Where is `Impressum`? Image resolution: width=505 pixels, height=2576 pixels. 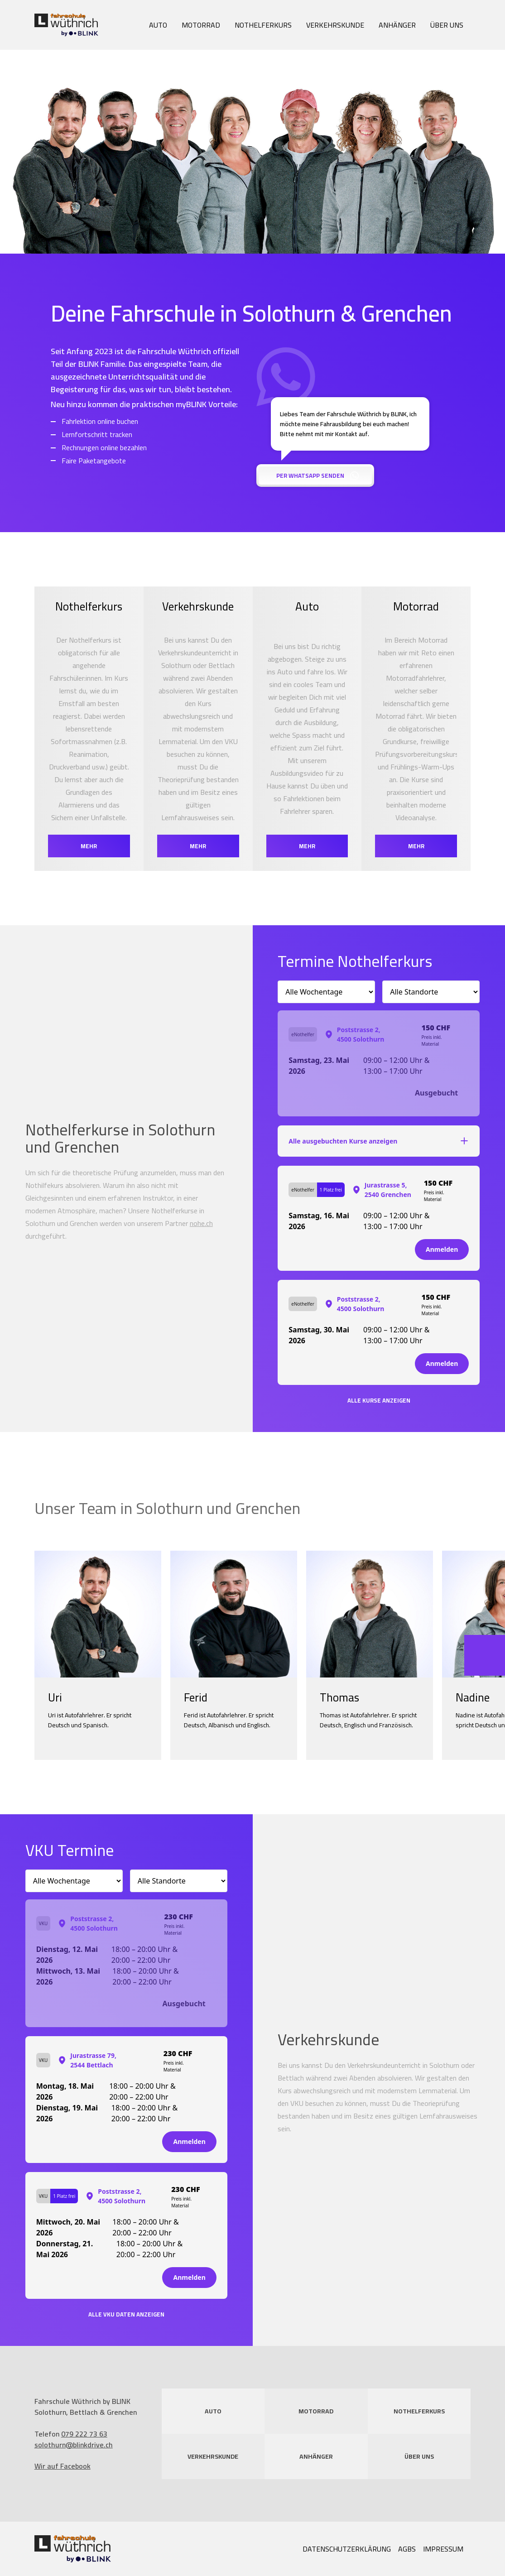
Impressum is located at coordinates (443, 2549).